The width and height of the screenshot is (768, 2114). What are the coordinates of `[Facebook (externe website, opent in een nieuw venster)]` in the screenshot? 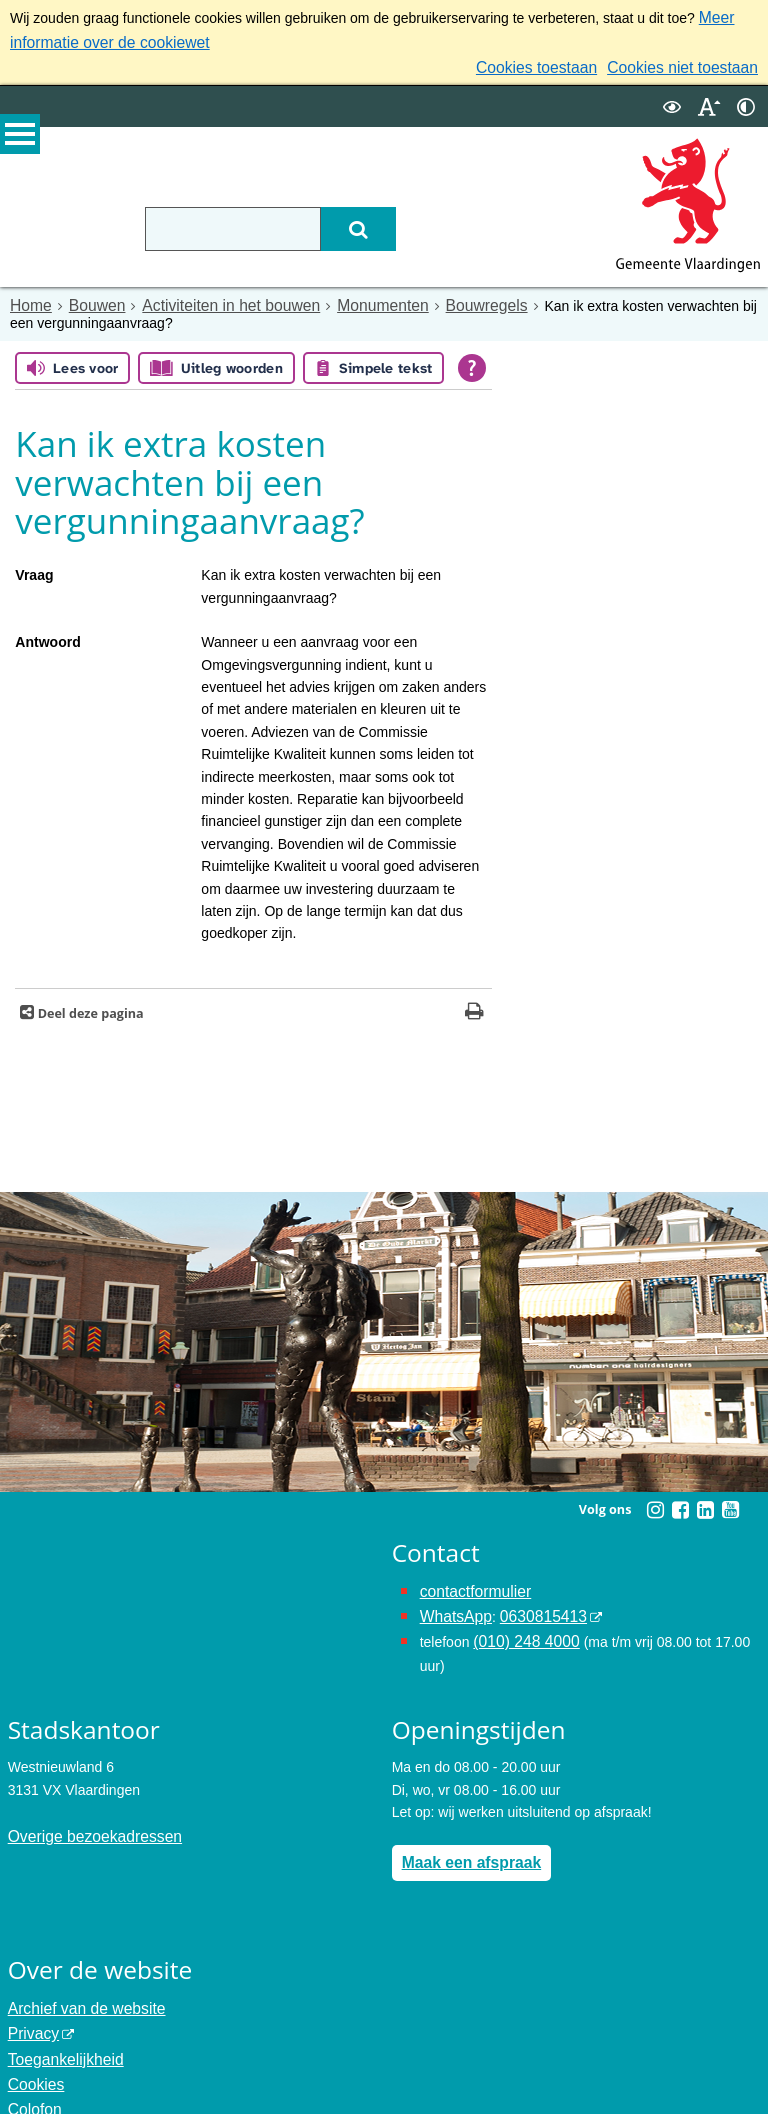 It's located at (680, 1500).